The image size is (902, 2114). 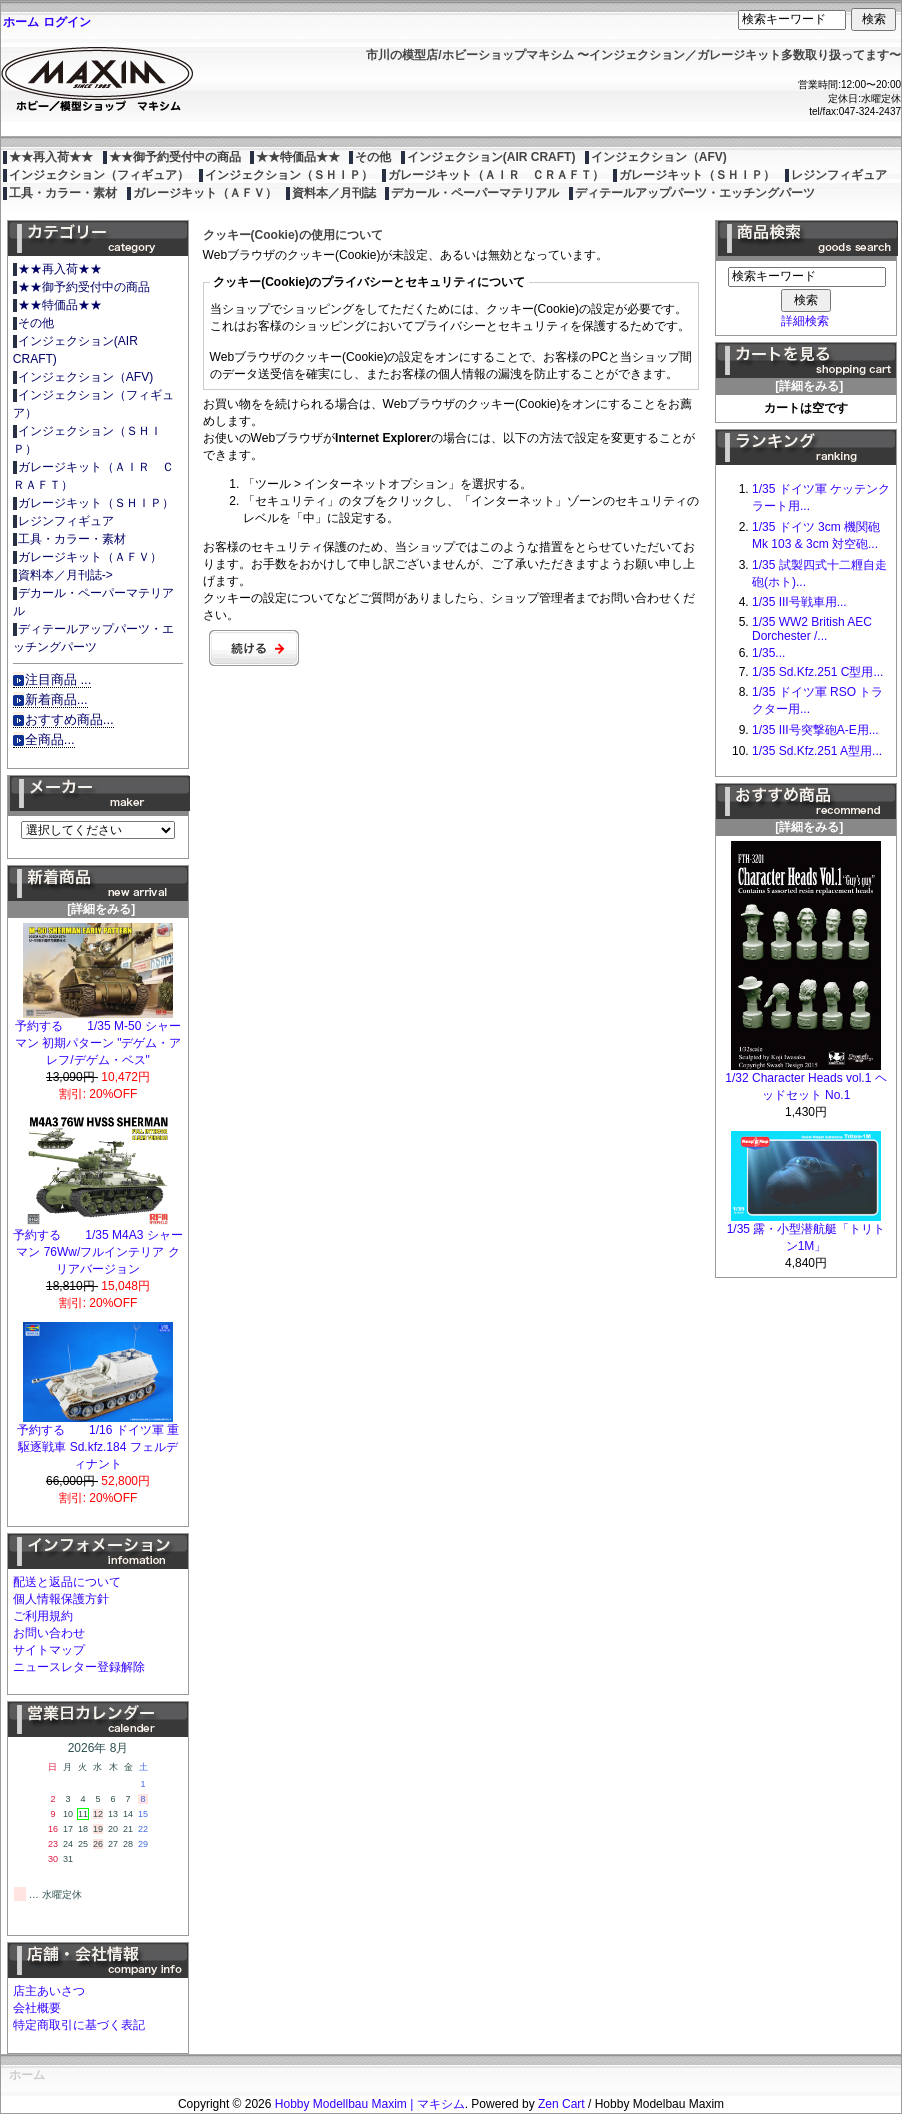 What do you see at coordinates (67, 22) in the screenshot?
I see `ログイン` at bounding box center [67, 22].